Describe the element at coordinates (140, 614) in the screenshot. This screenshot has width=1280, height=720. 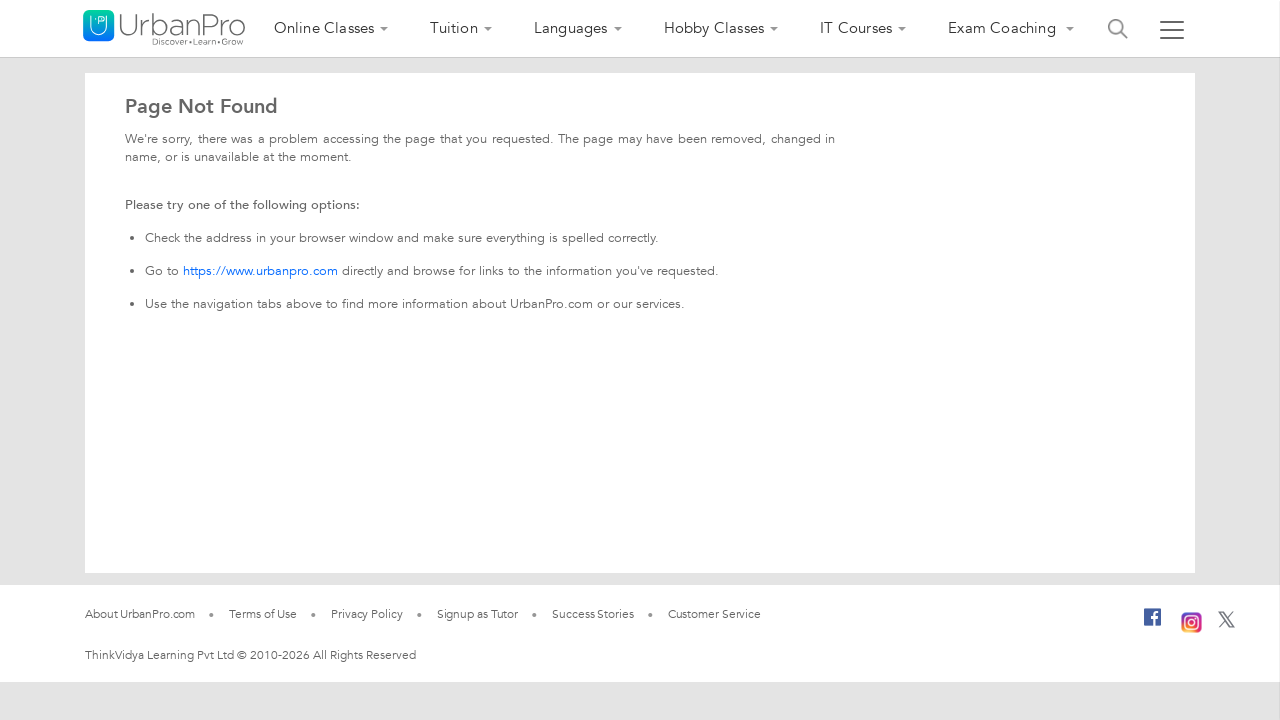
I see `About UrbanPro.com` at that location.